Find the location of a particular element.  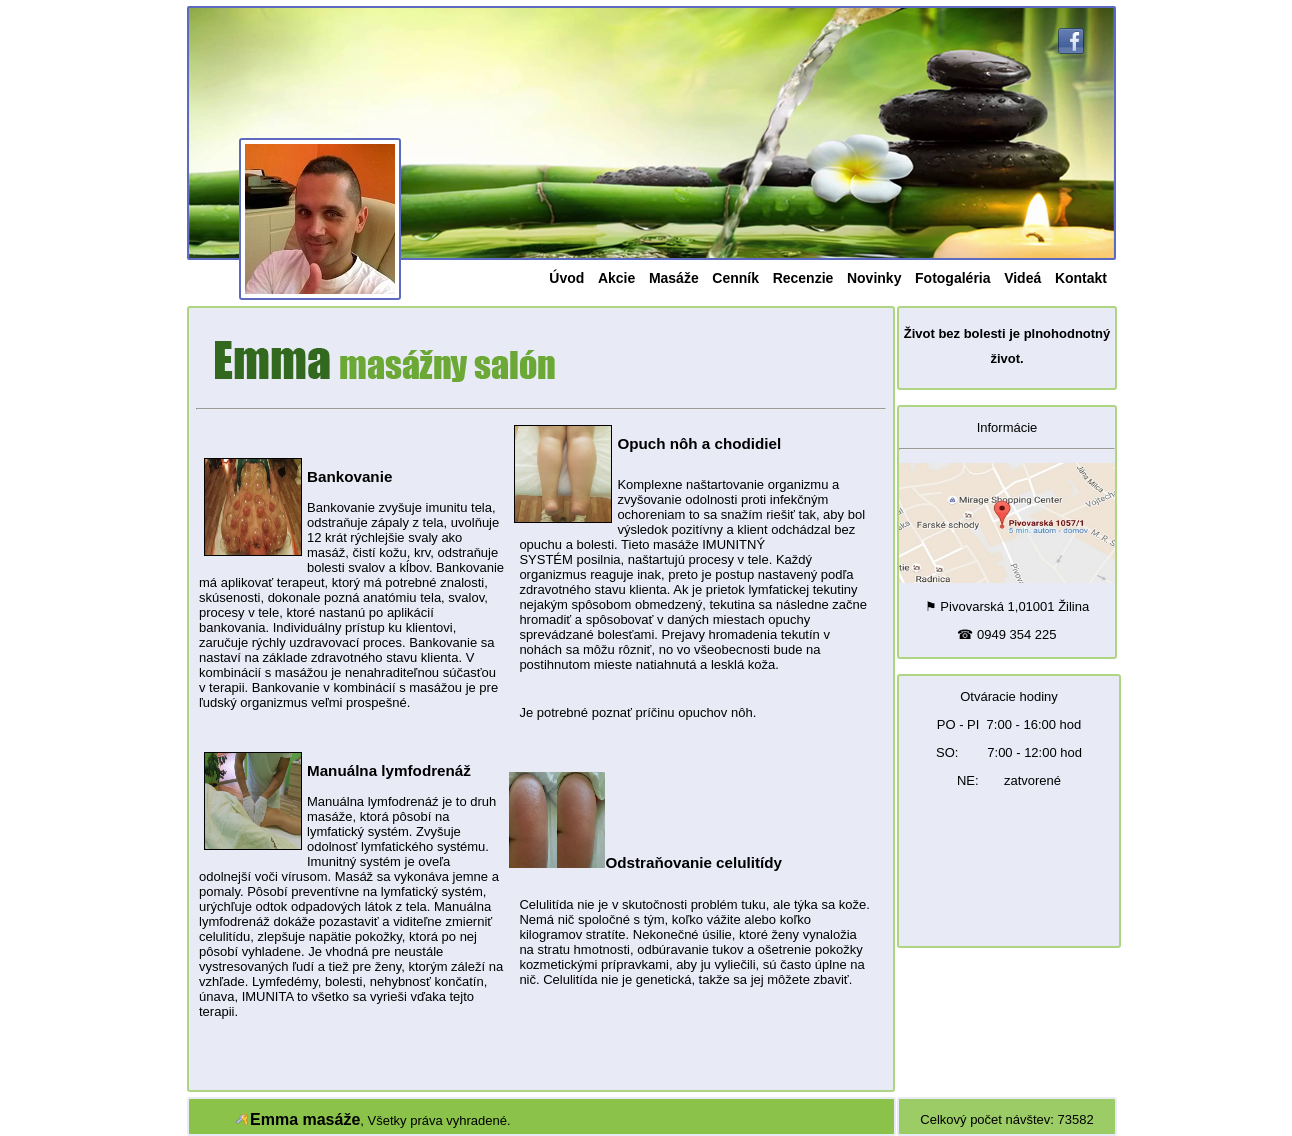

Videá is located at coordinates (1022, 278).